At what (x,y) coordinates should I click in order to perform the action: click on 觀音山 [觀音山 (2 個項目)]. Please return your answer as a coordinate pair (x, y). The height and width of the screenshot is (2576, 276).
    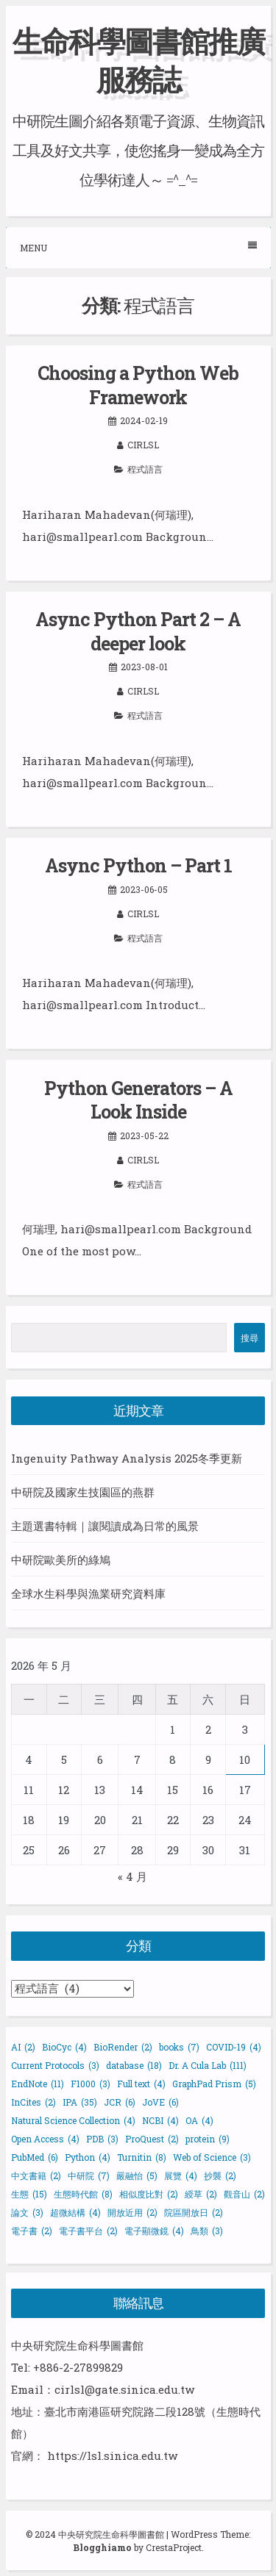
    Looking at the image, I should click on (244, 2193).